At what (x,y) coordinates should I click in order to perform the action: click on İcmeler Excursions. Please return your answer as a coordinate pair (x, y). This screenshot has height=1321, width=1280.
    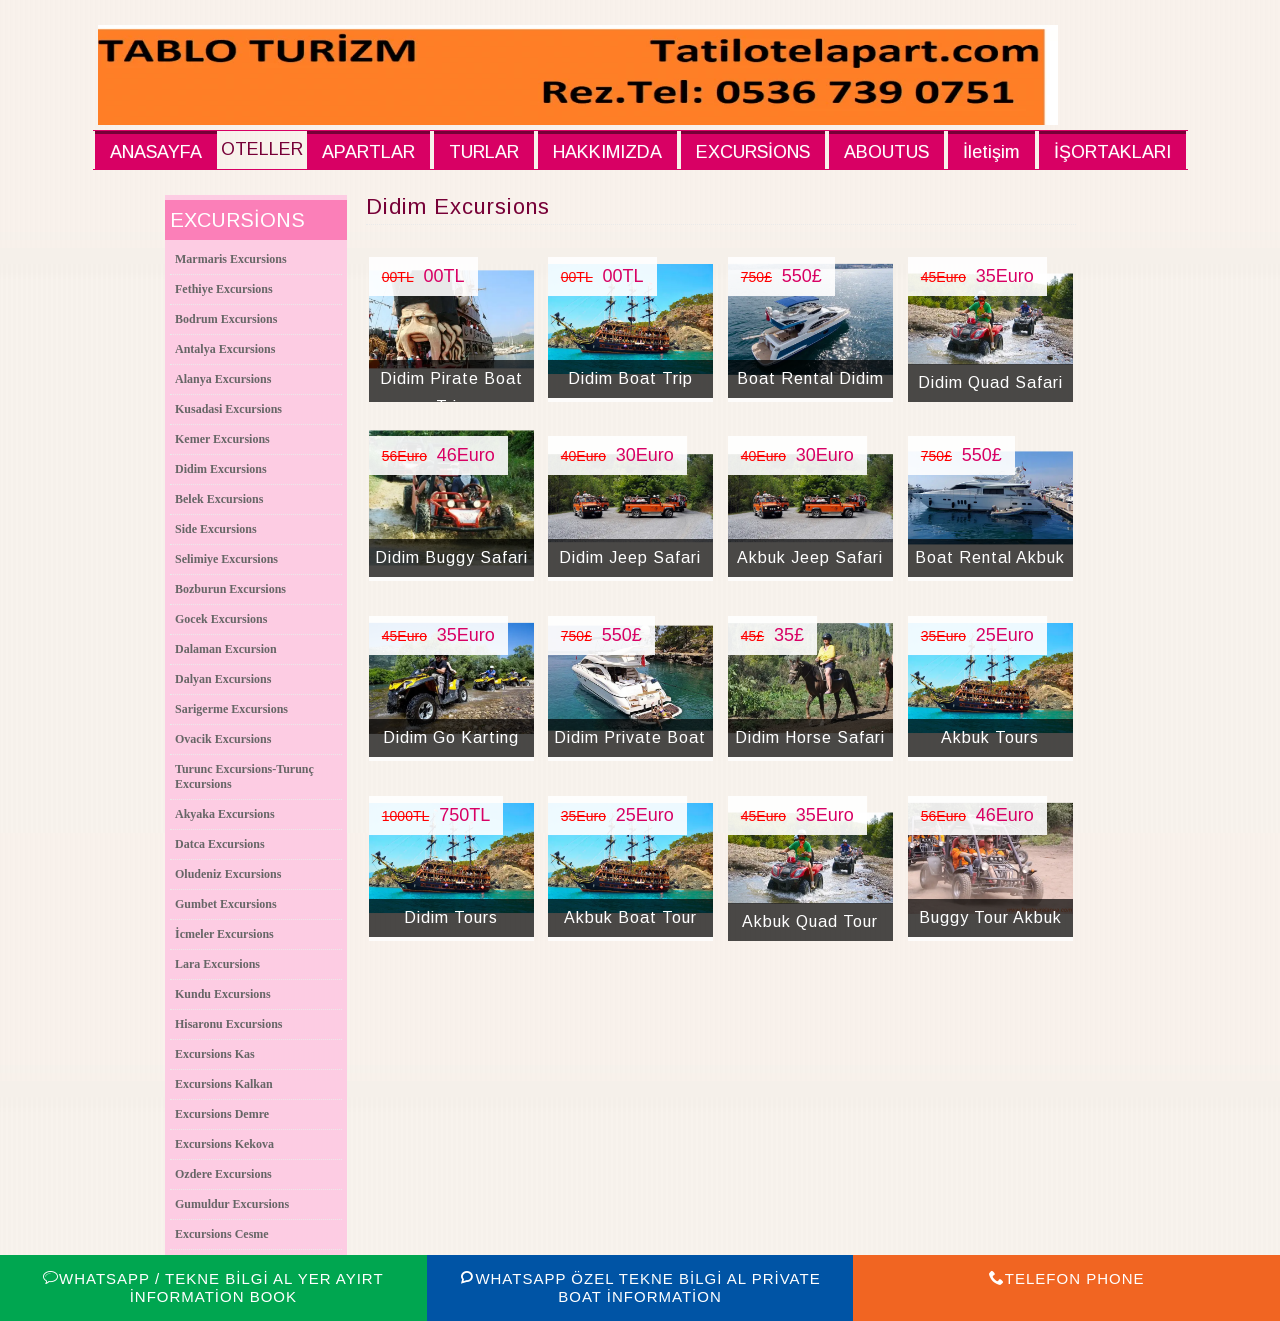
    Looking at the image, I should click on (224, 934).